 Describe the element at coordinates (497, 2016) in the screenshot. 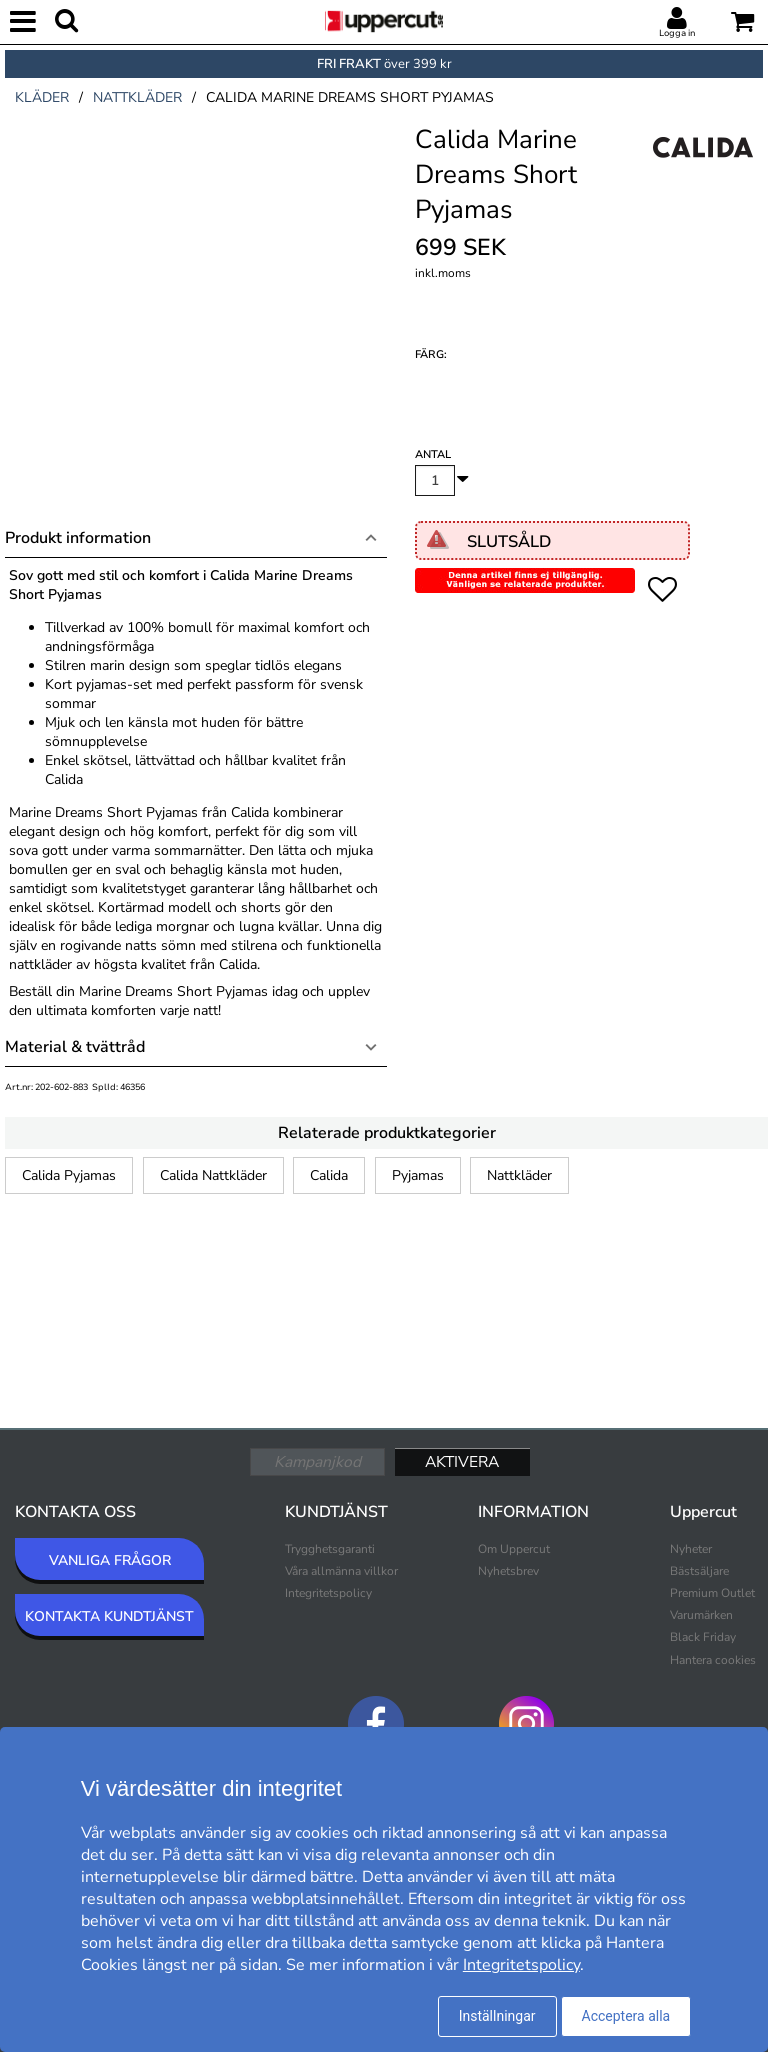

I see `Inställningar` at that location.